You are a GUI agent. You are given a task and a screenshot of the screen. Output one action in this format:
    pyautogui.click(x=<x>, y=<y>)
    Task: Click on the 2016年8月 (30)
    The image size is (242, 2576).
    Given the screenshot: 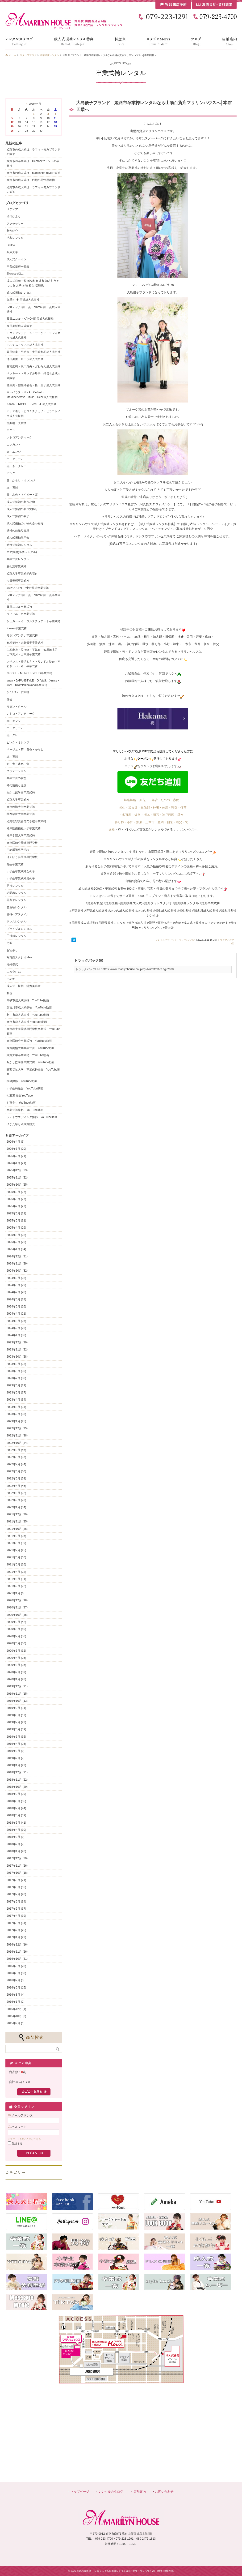 What is the action you would take?
    pyautogui.click(x=16, y=1973)
    